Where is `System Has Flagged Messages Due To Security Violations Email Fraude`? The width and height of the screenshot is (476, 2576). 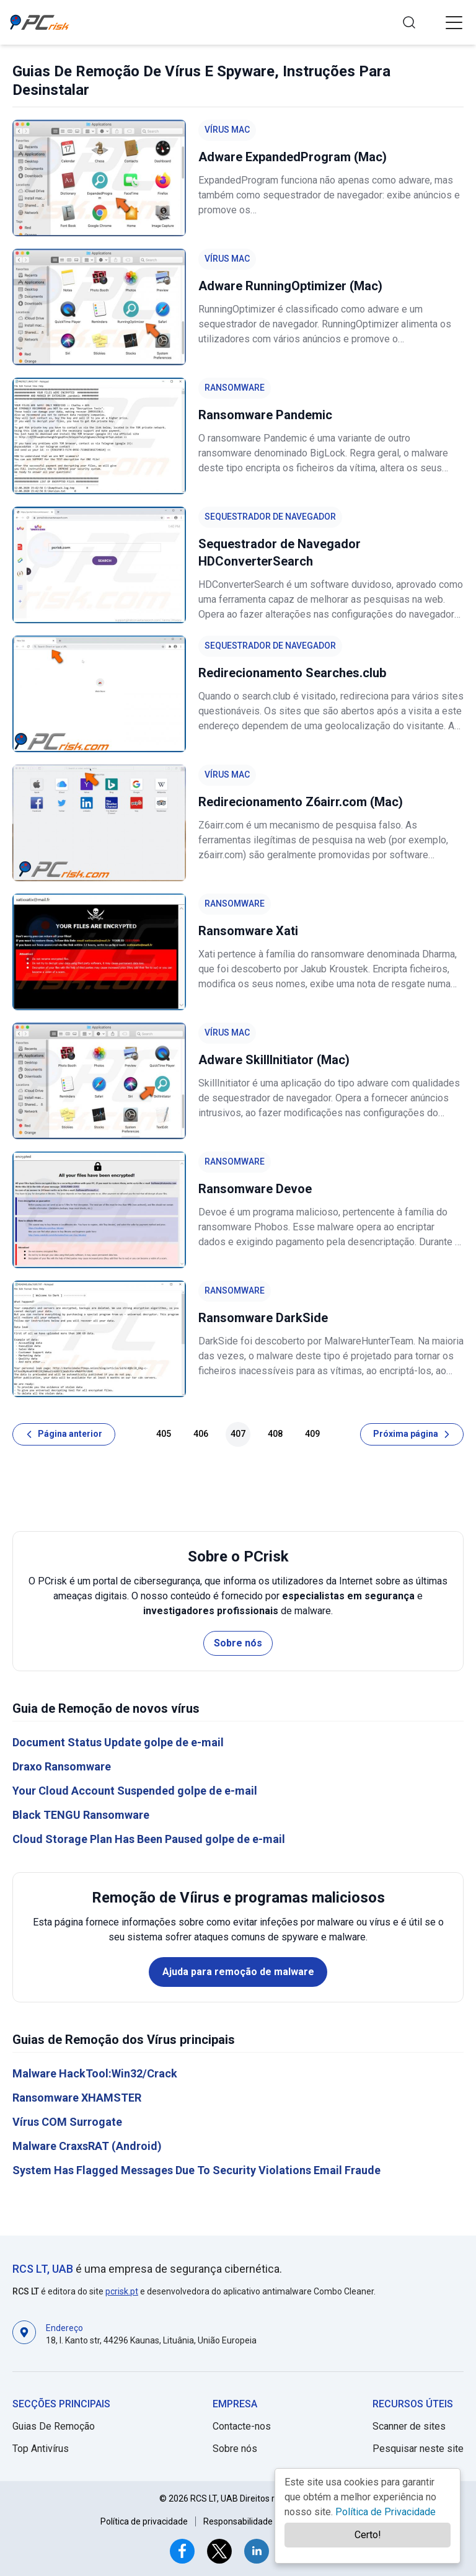 System Has Flagged Messages Due To Security Violations Email Fraude is located at coordinates (196, 2170).